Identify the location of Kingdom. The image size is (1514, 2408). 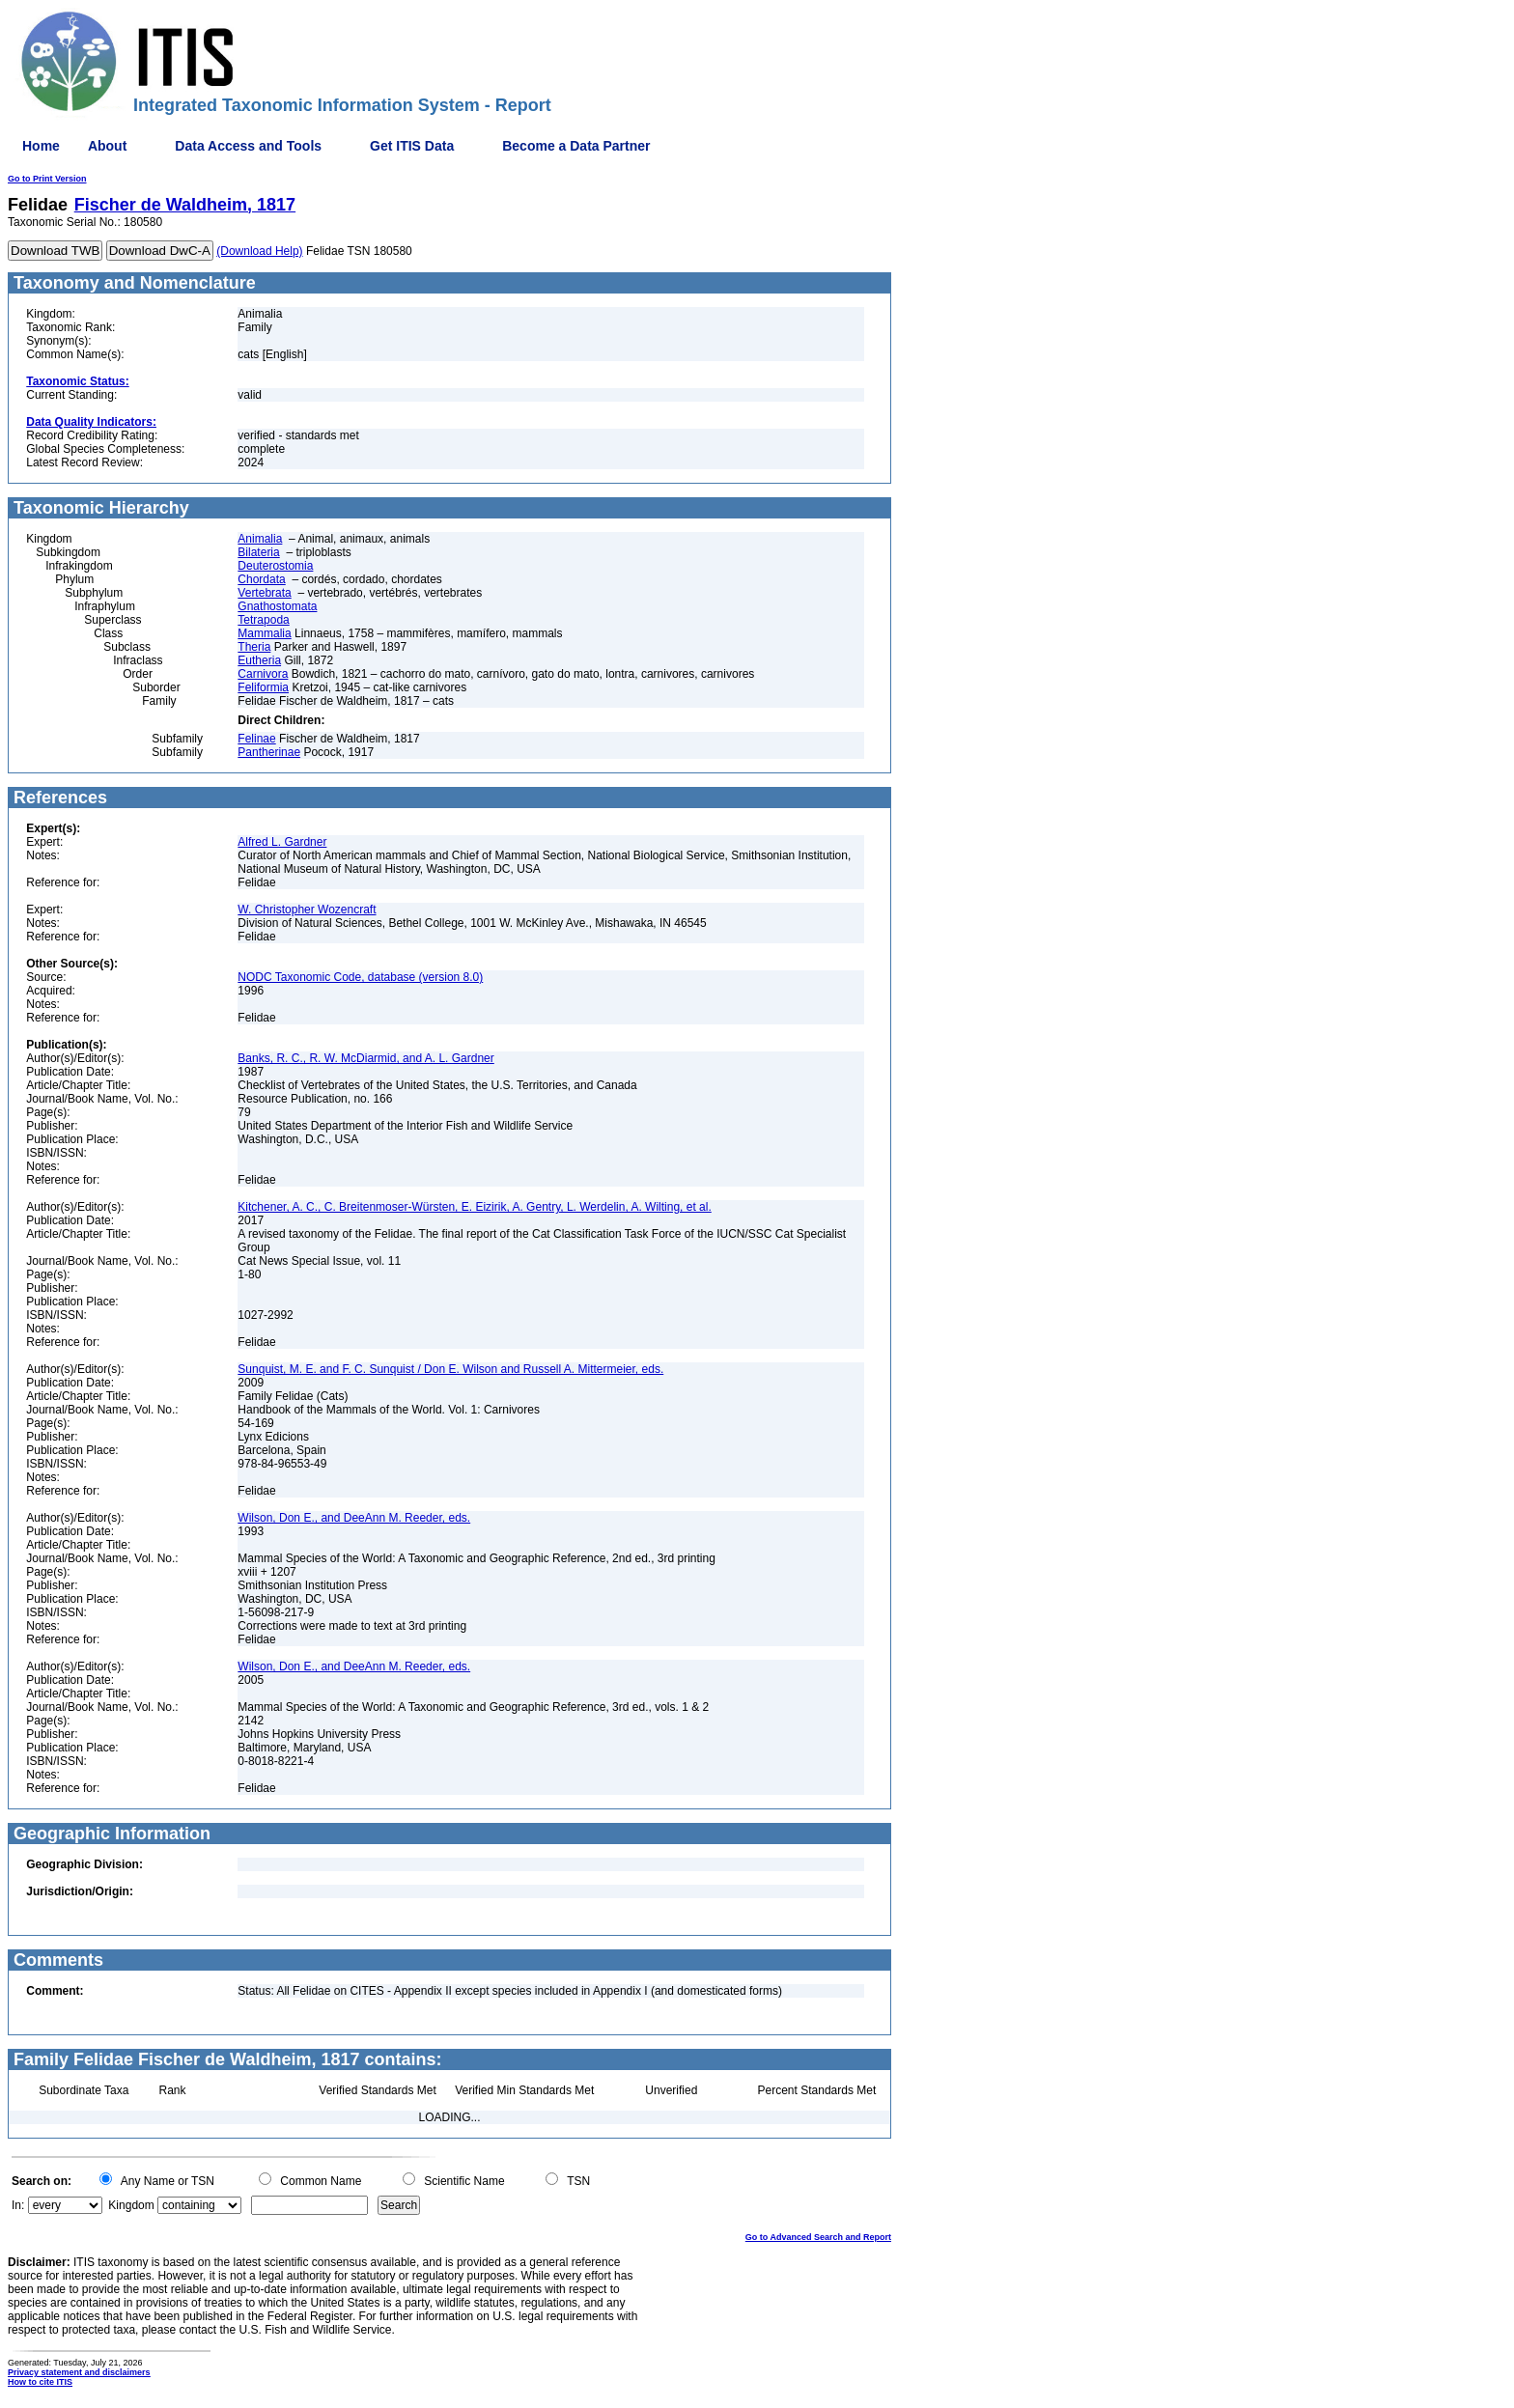
(131, 2205).